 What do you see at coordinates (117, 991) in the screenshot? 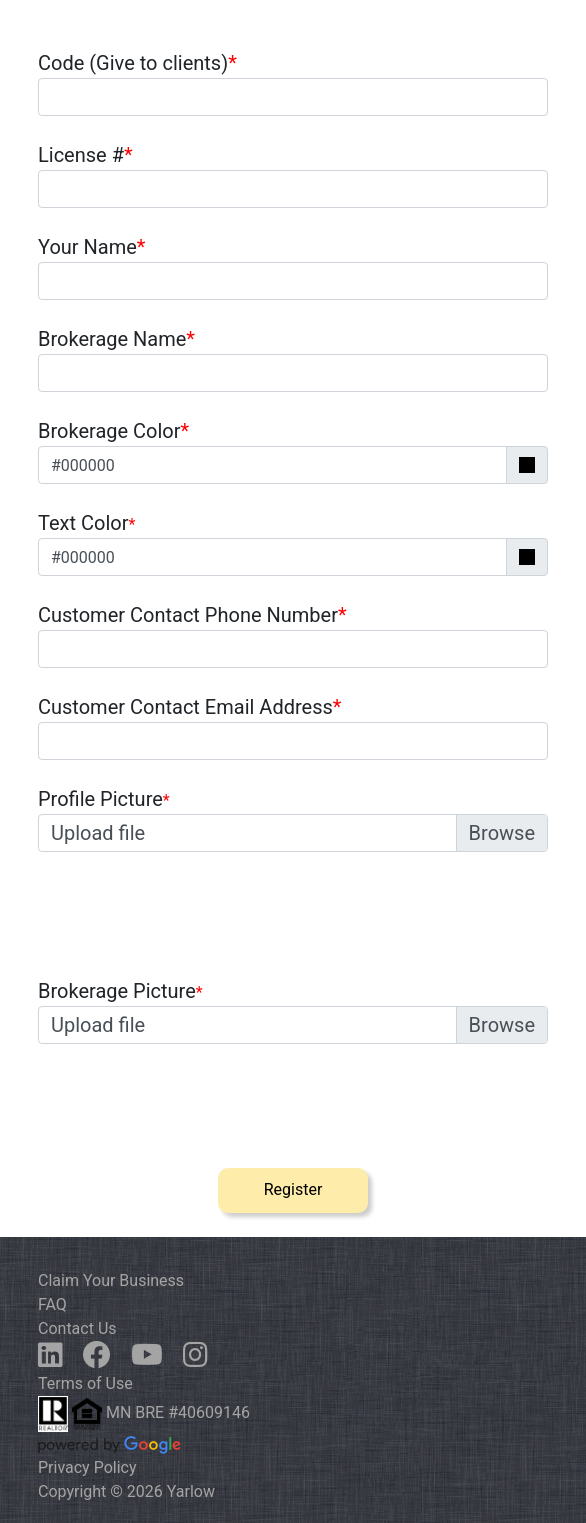
I see `Brokerage Picture` at bounding box center [117, 991].